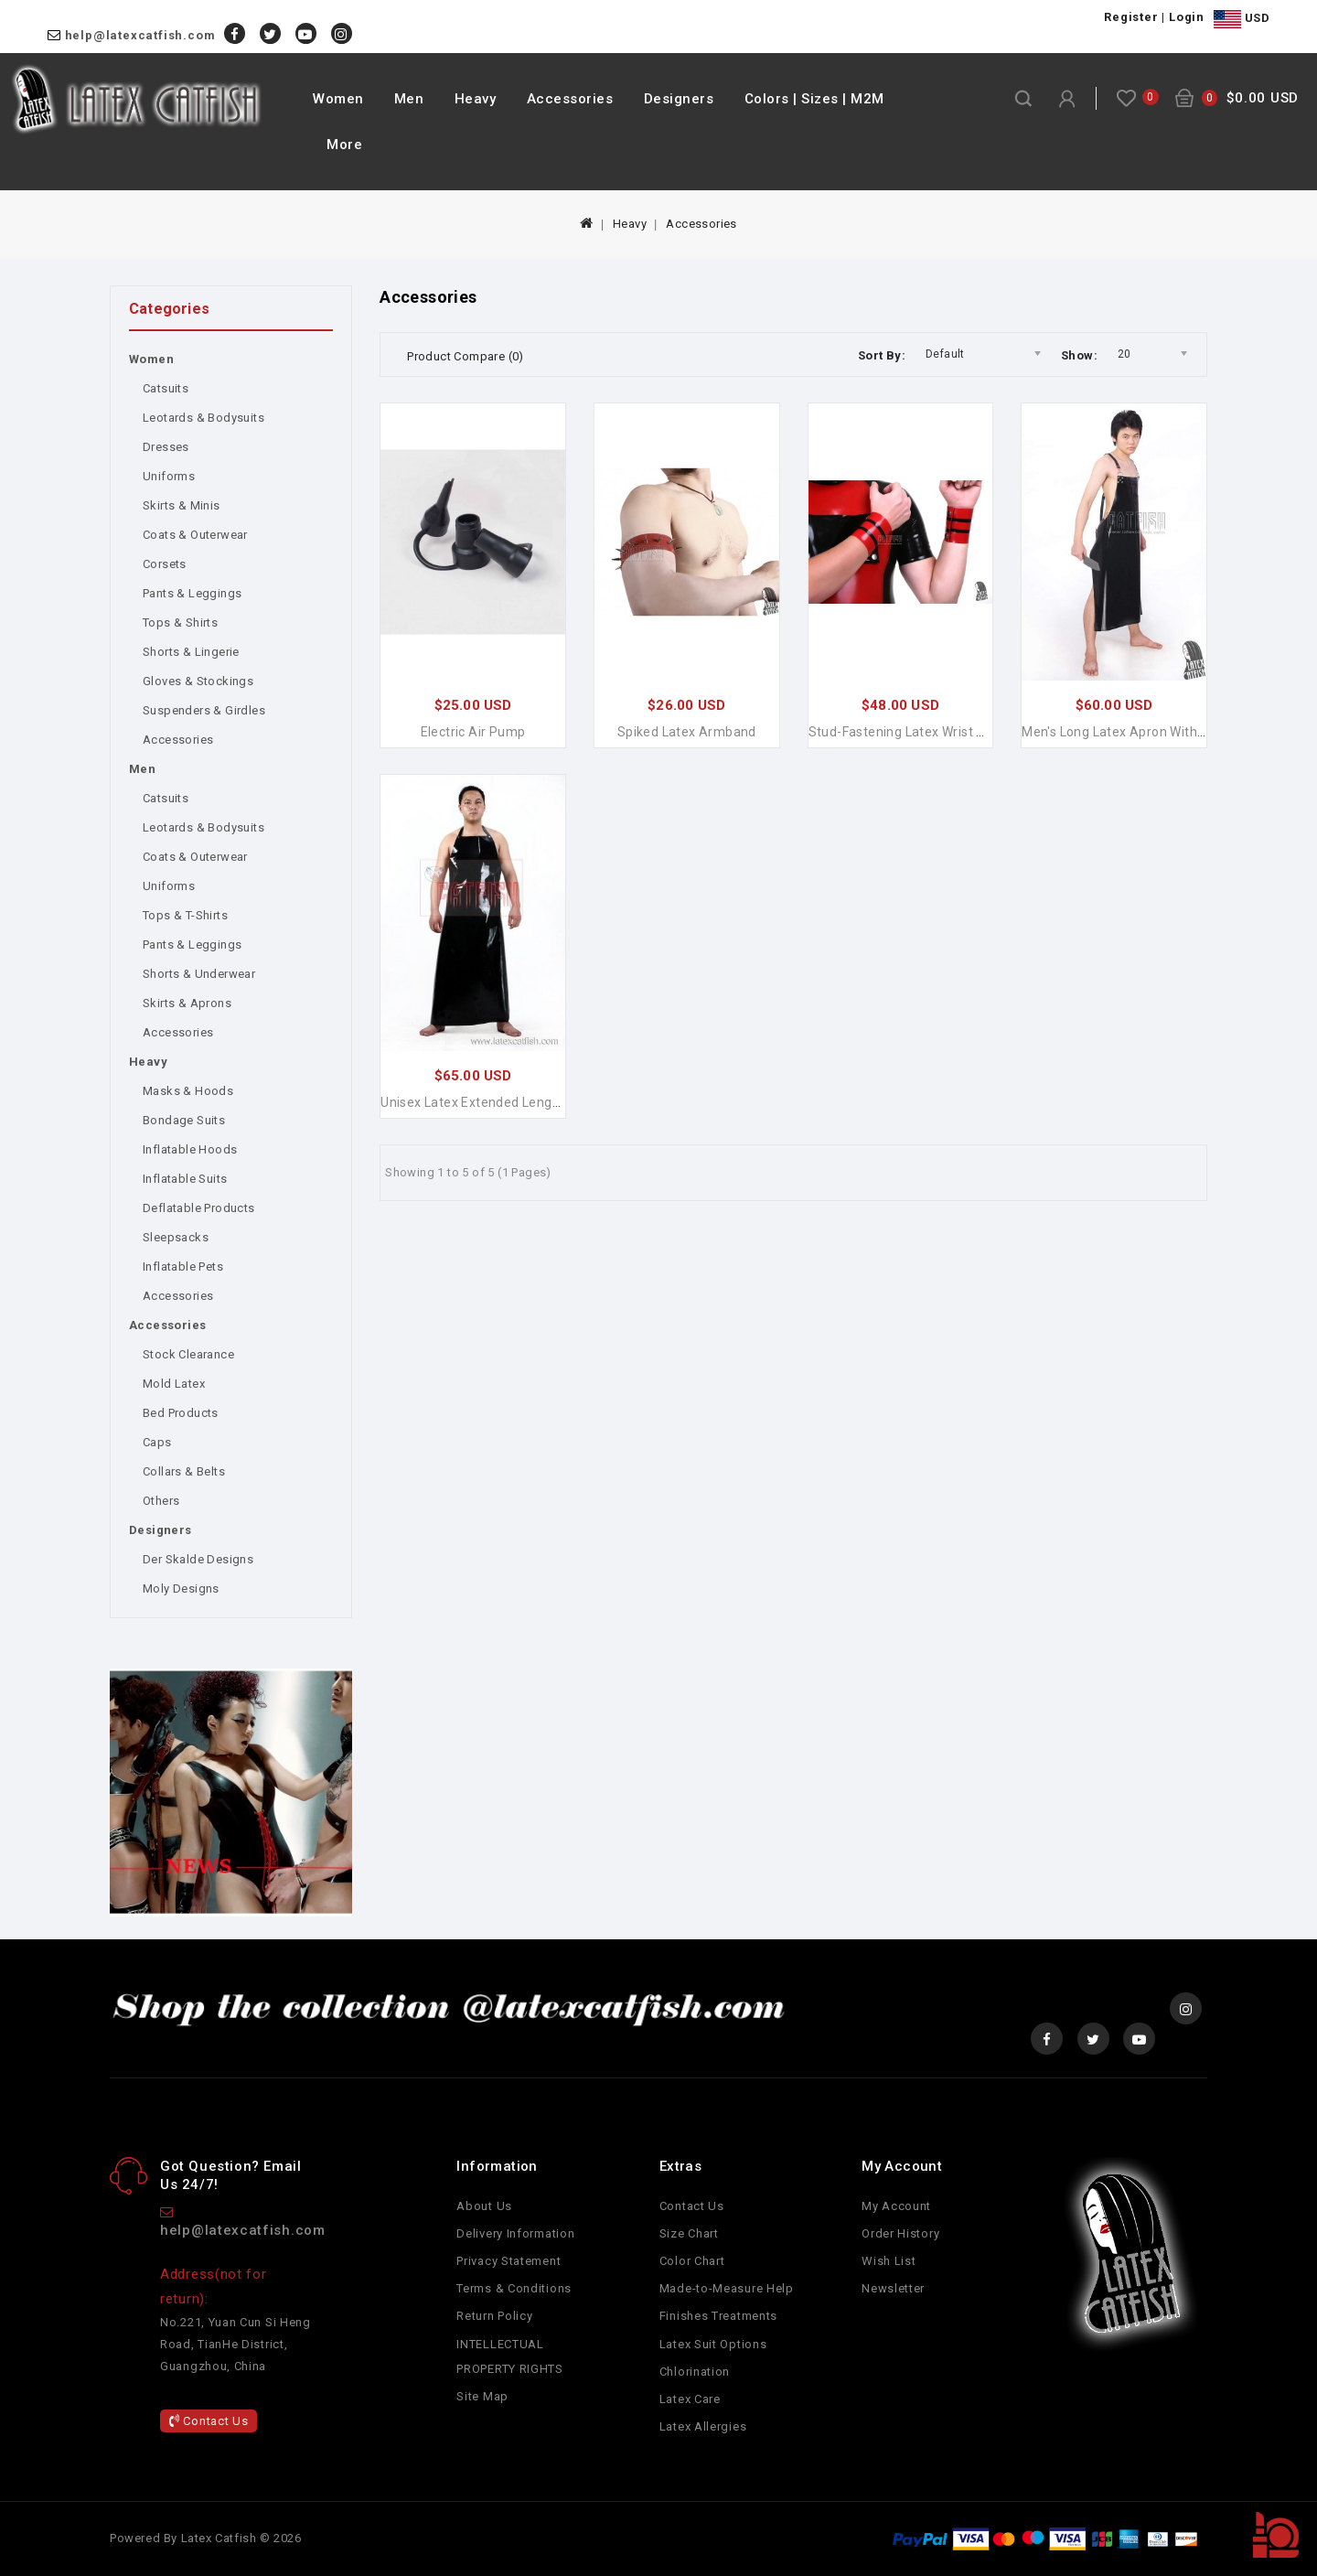 This screenshot has height=2576, width=1317. Describe the element at coordinates (185, 1179) in the screenshot. I see `Inflatable Suits` at that location.